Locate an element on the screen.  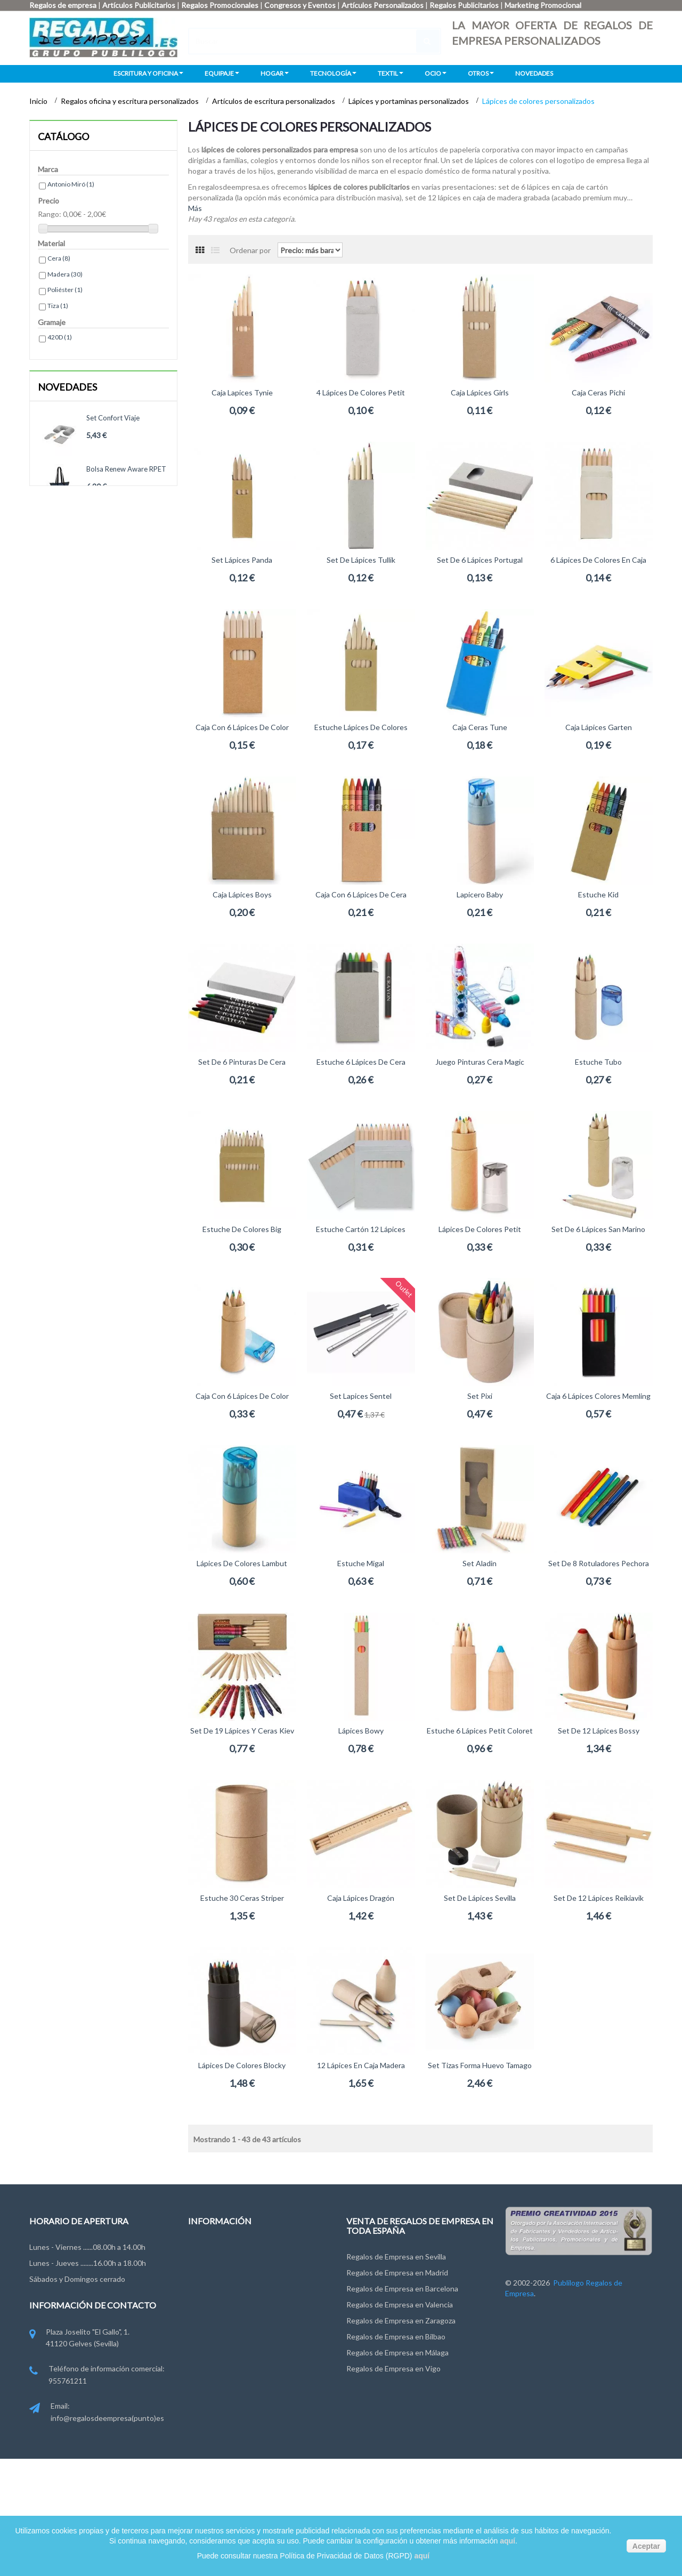
420D is located at coordinates (59, 337).